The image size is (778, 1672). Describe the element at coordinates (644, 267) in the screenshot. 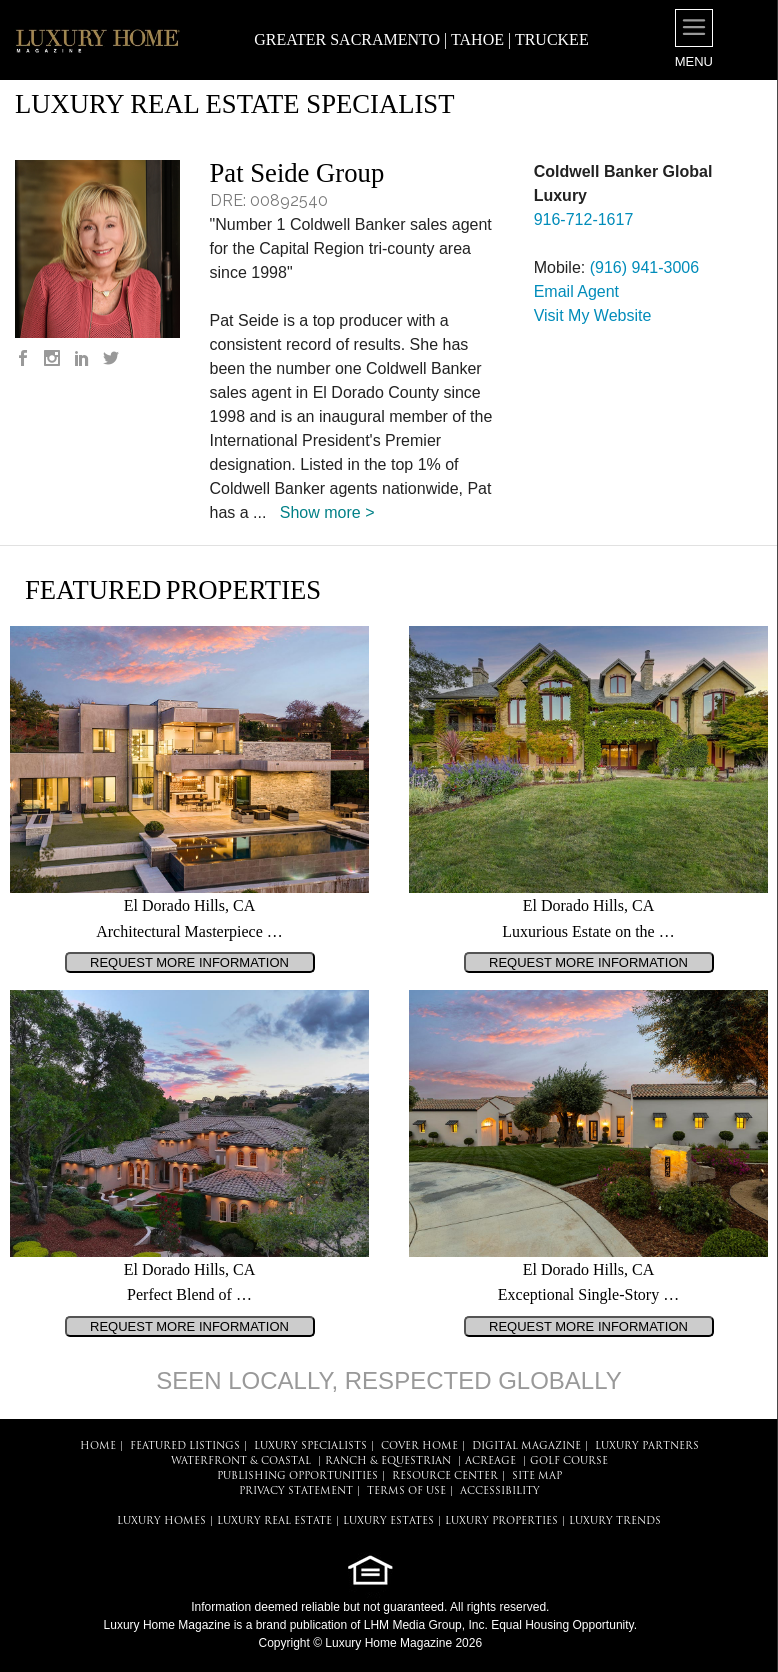

I see `(916) 941-3006` at that location.